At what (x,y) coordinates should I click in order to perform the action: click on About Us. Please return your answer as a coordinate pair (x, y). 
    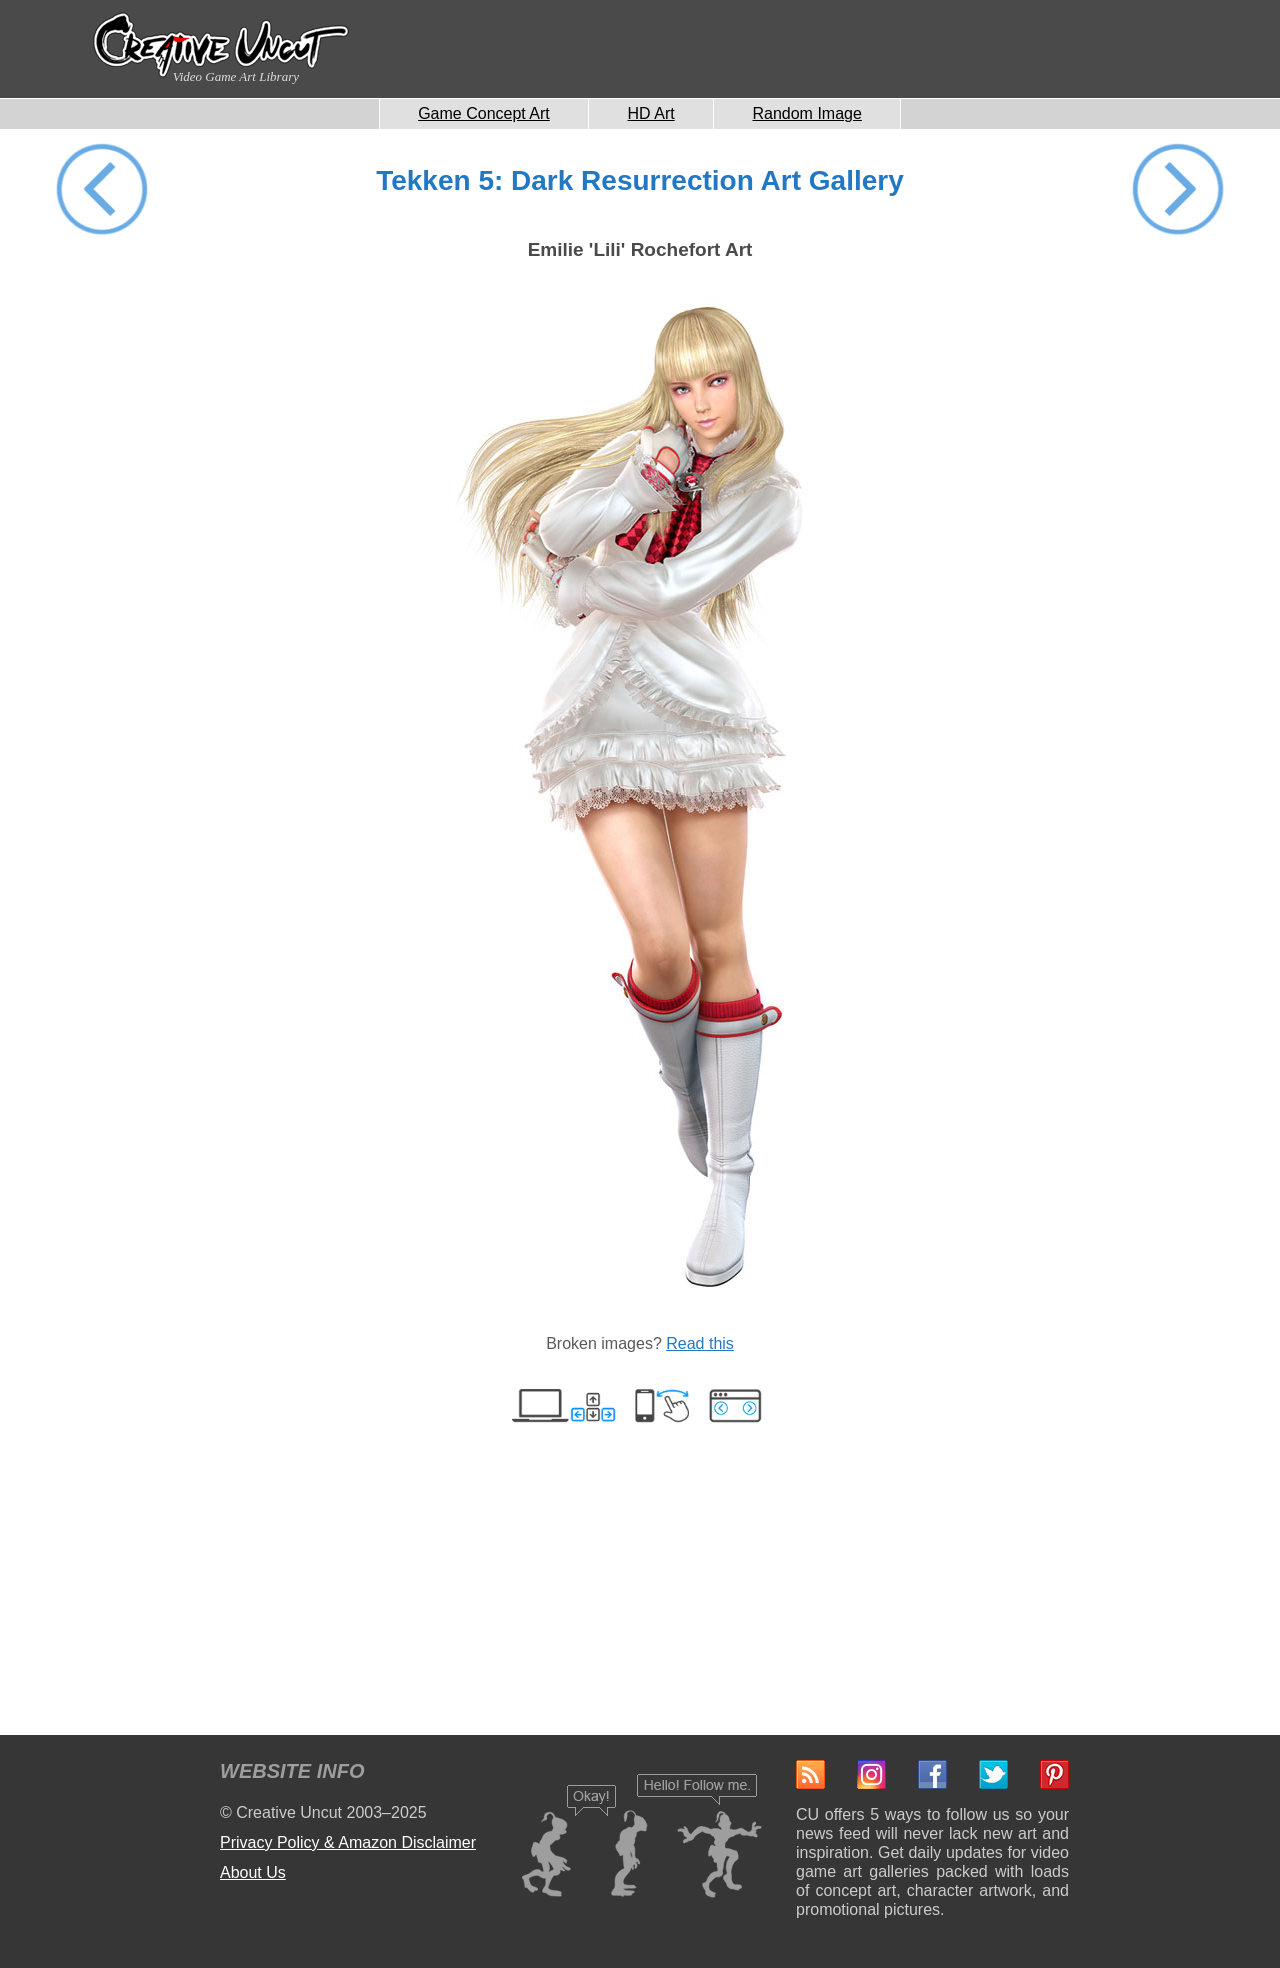
    Looking at the image, I should click on (253, 1872).